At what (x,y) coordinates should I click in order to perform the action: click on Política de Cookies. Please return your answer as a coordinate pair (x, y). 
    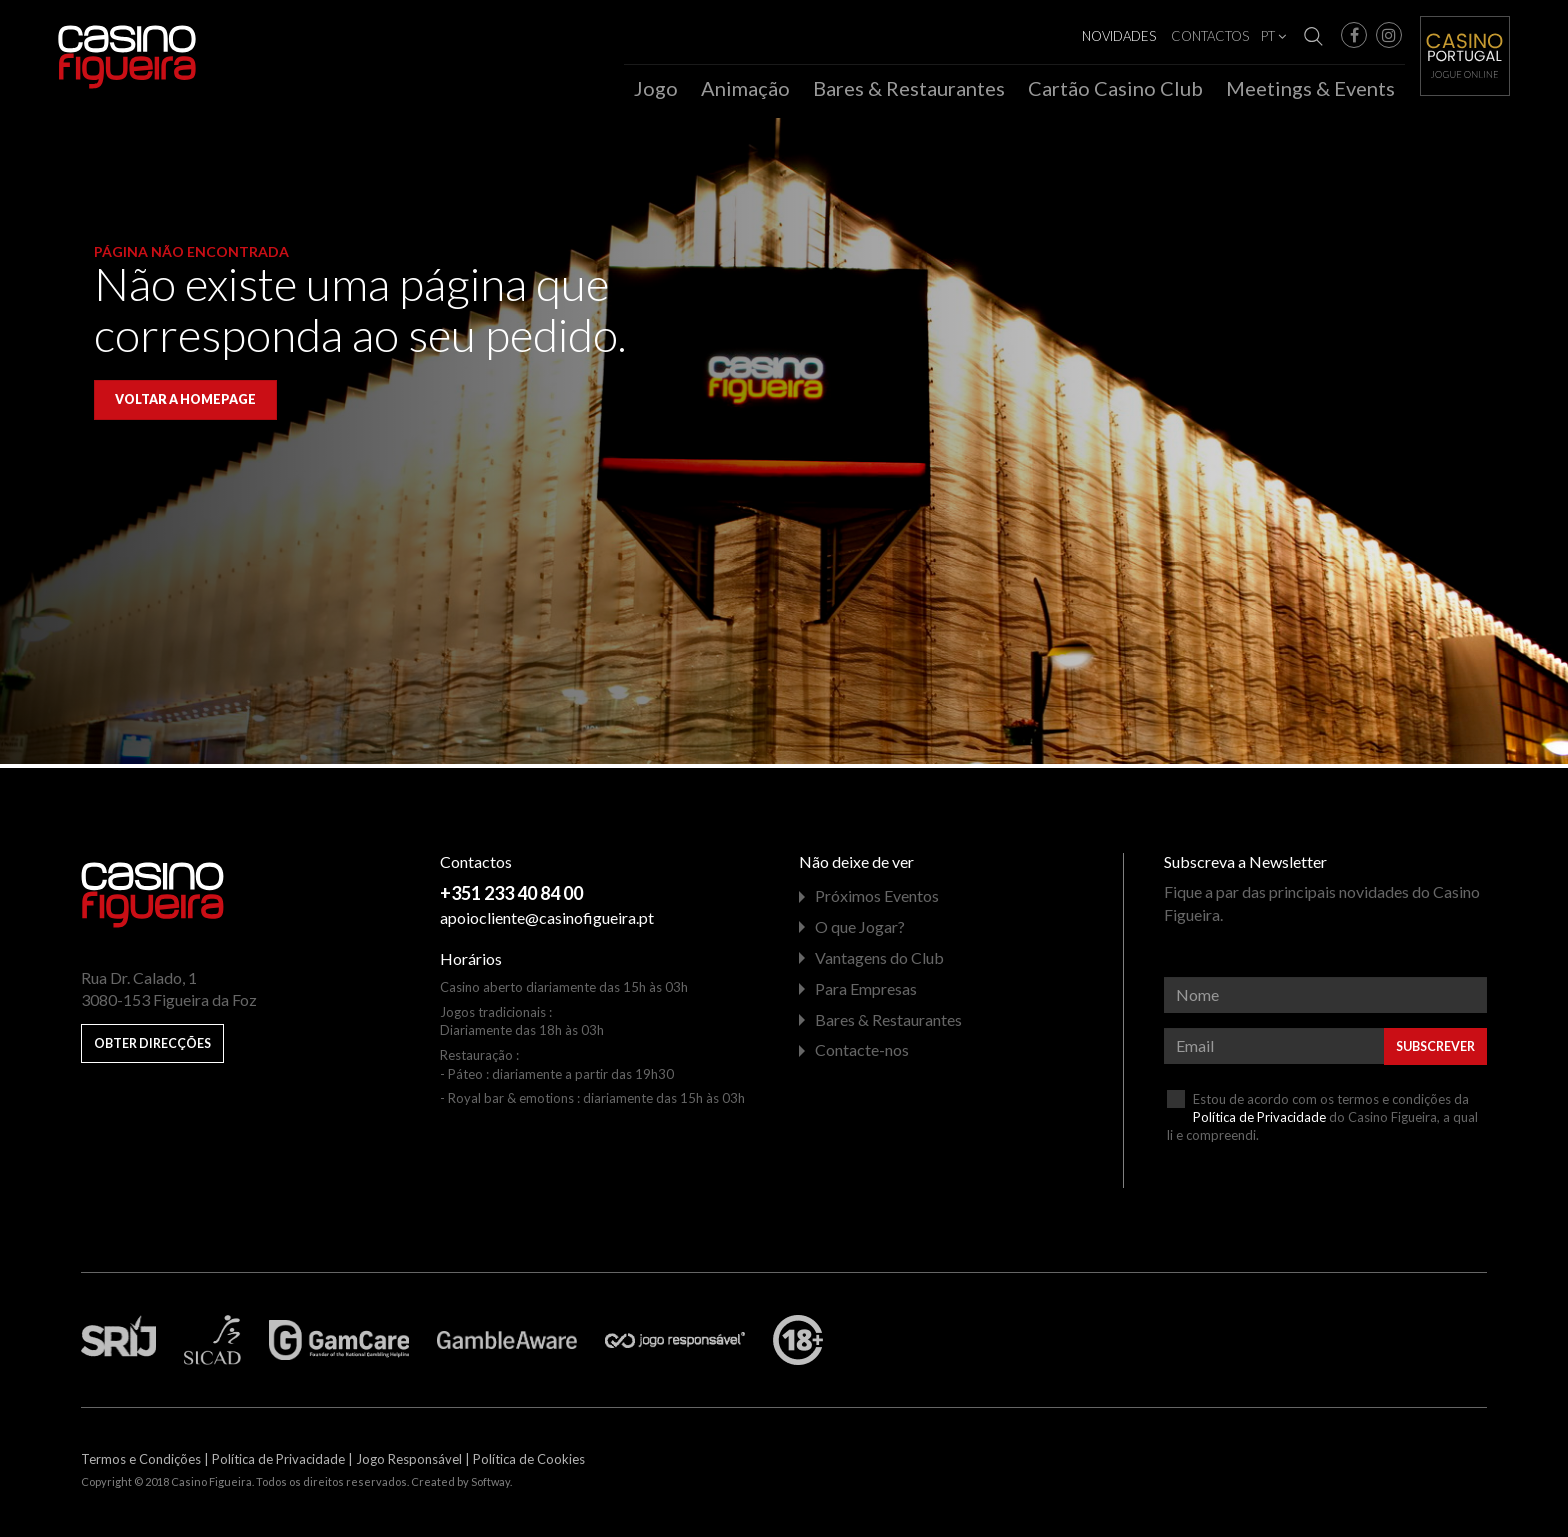
    Looking at the image, I should click on (529, 1464).